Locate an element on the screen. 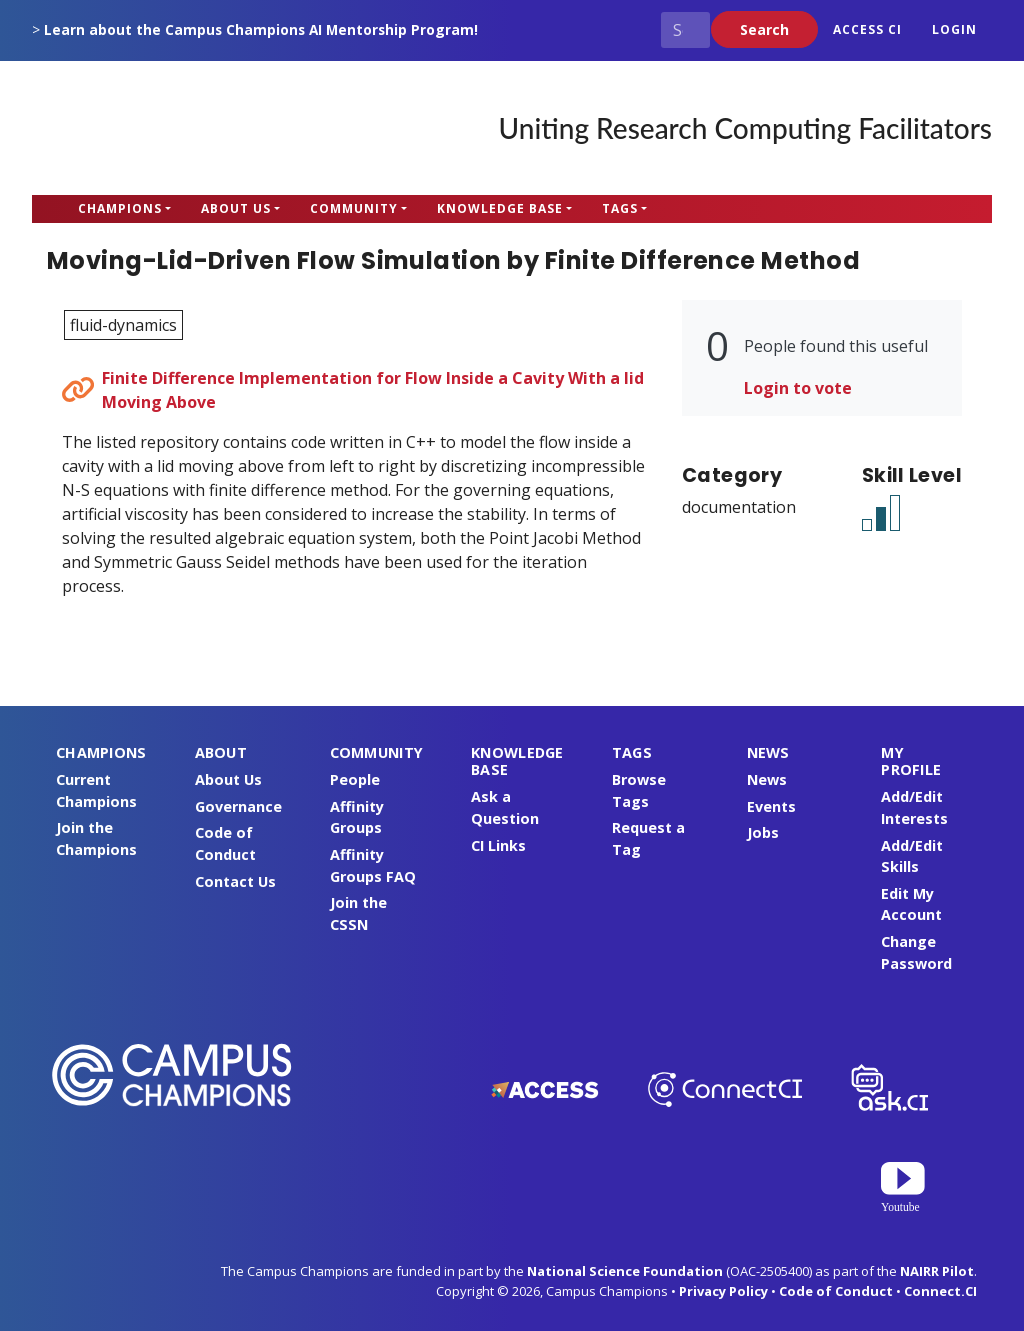 This screenshot has width=1024, height=1331. fluid-dynamics is located at coordinates (123, 325).